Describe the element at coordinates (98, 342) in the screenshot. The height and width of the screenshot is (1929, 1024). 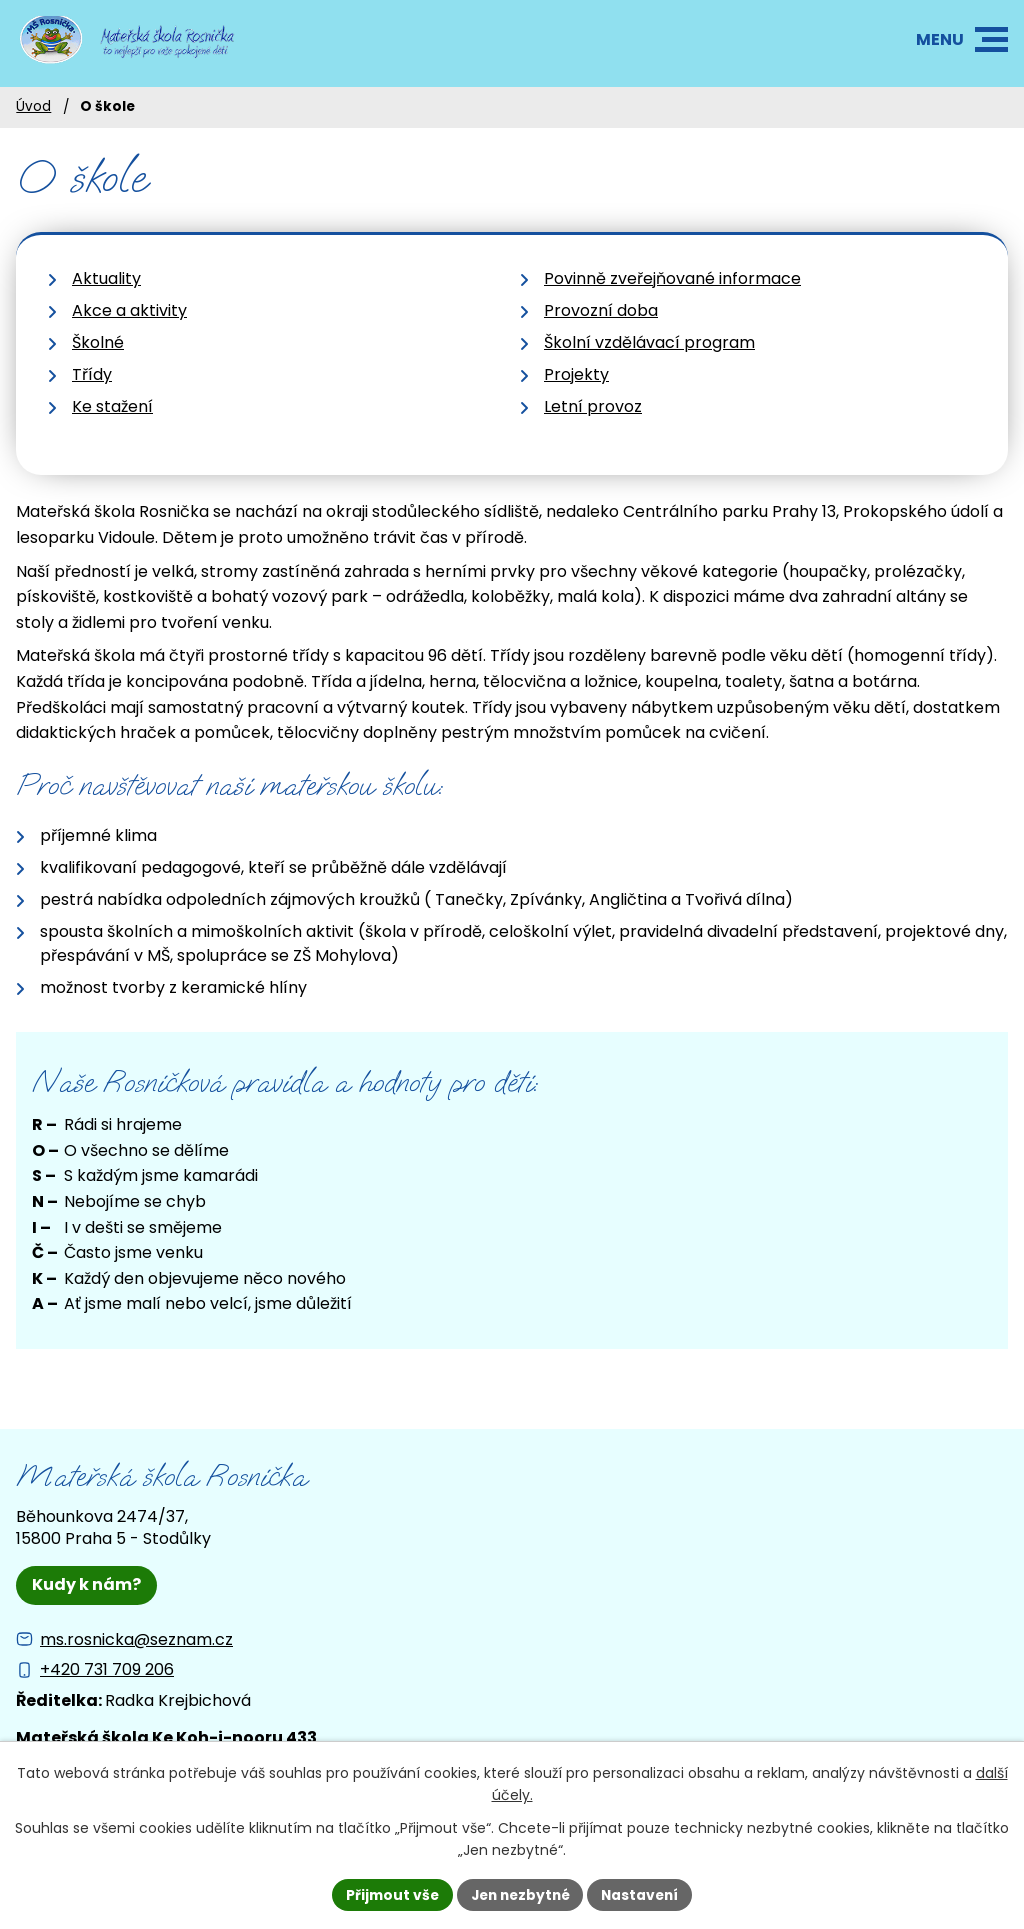
I see `Školné` at that location.